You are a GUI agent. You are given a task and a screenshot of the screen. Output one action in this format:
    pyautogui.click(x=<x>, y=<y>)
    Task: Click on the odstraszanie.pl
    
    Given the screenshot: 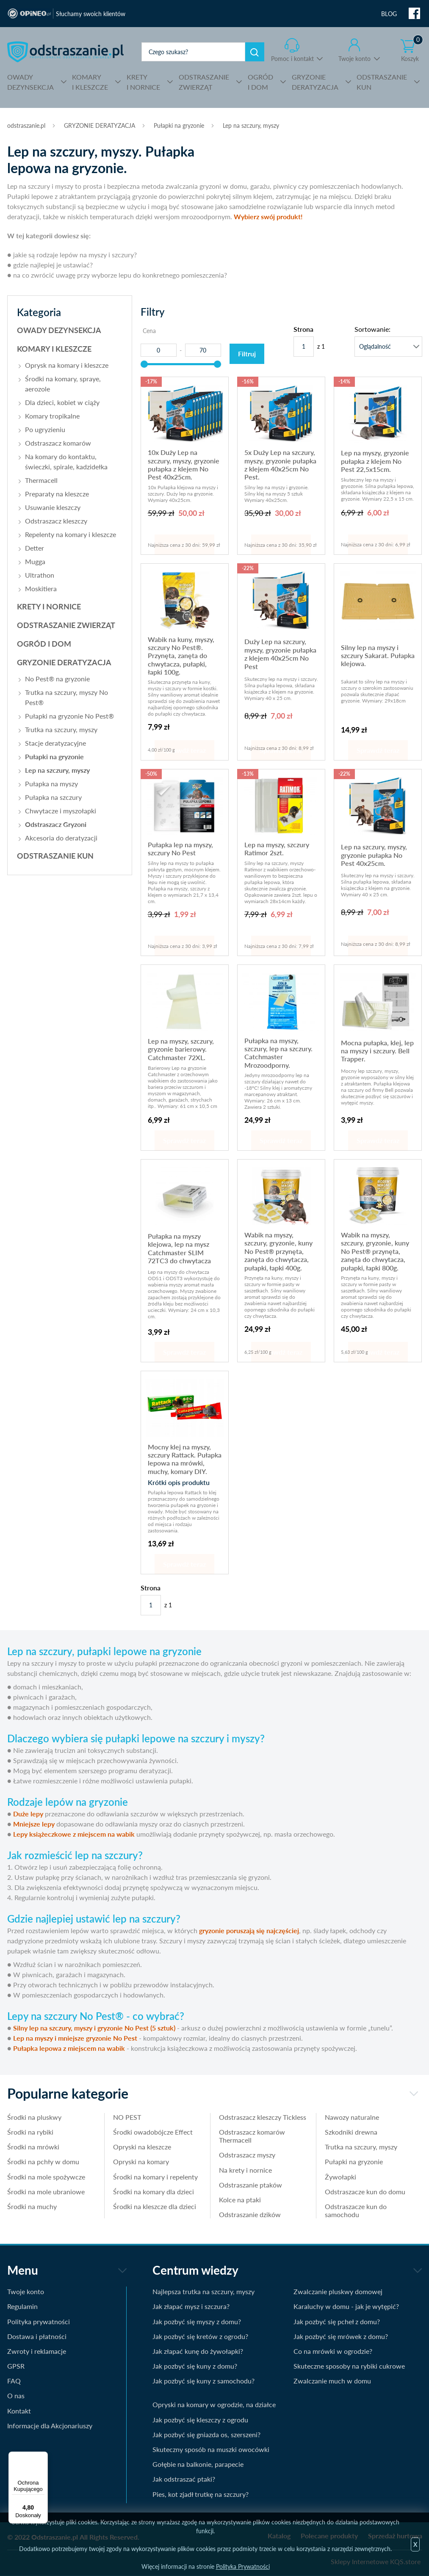 What is the action you would take?
    pyautogui.click(x=65, y=51)
    